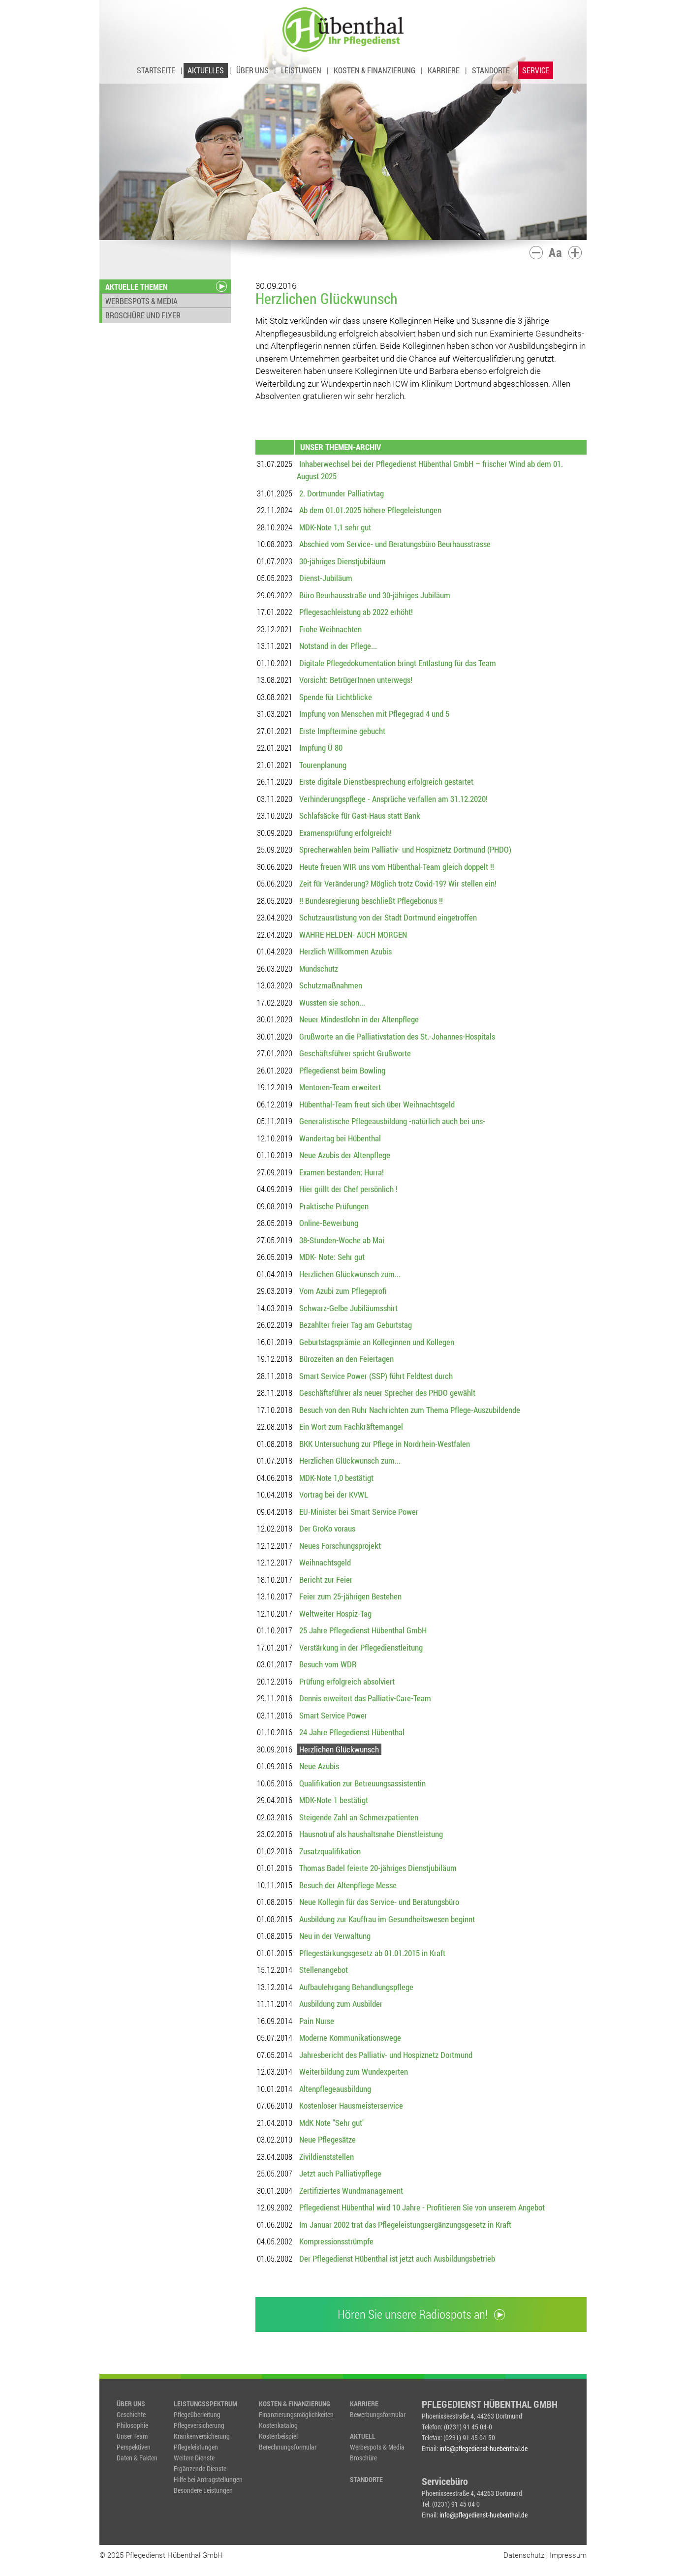 This screenshot has height=2576, width=686. What do you see at coordinates (356, 611) in the screenshot?
I see `Pflegesachleistung ab 2022 erhöht!` at bounding box center [356, 611].